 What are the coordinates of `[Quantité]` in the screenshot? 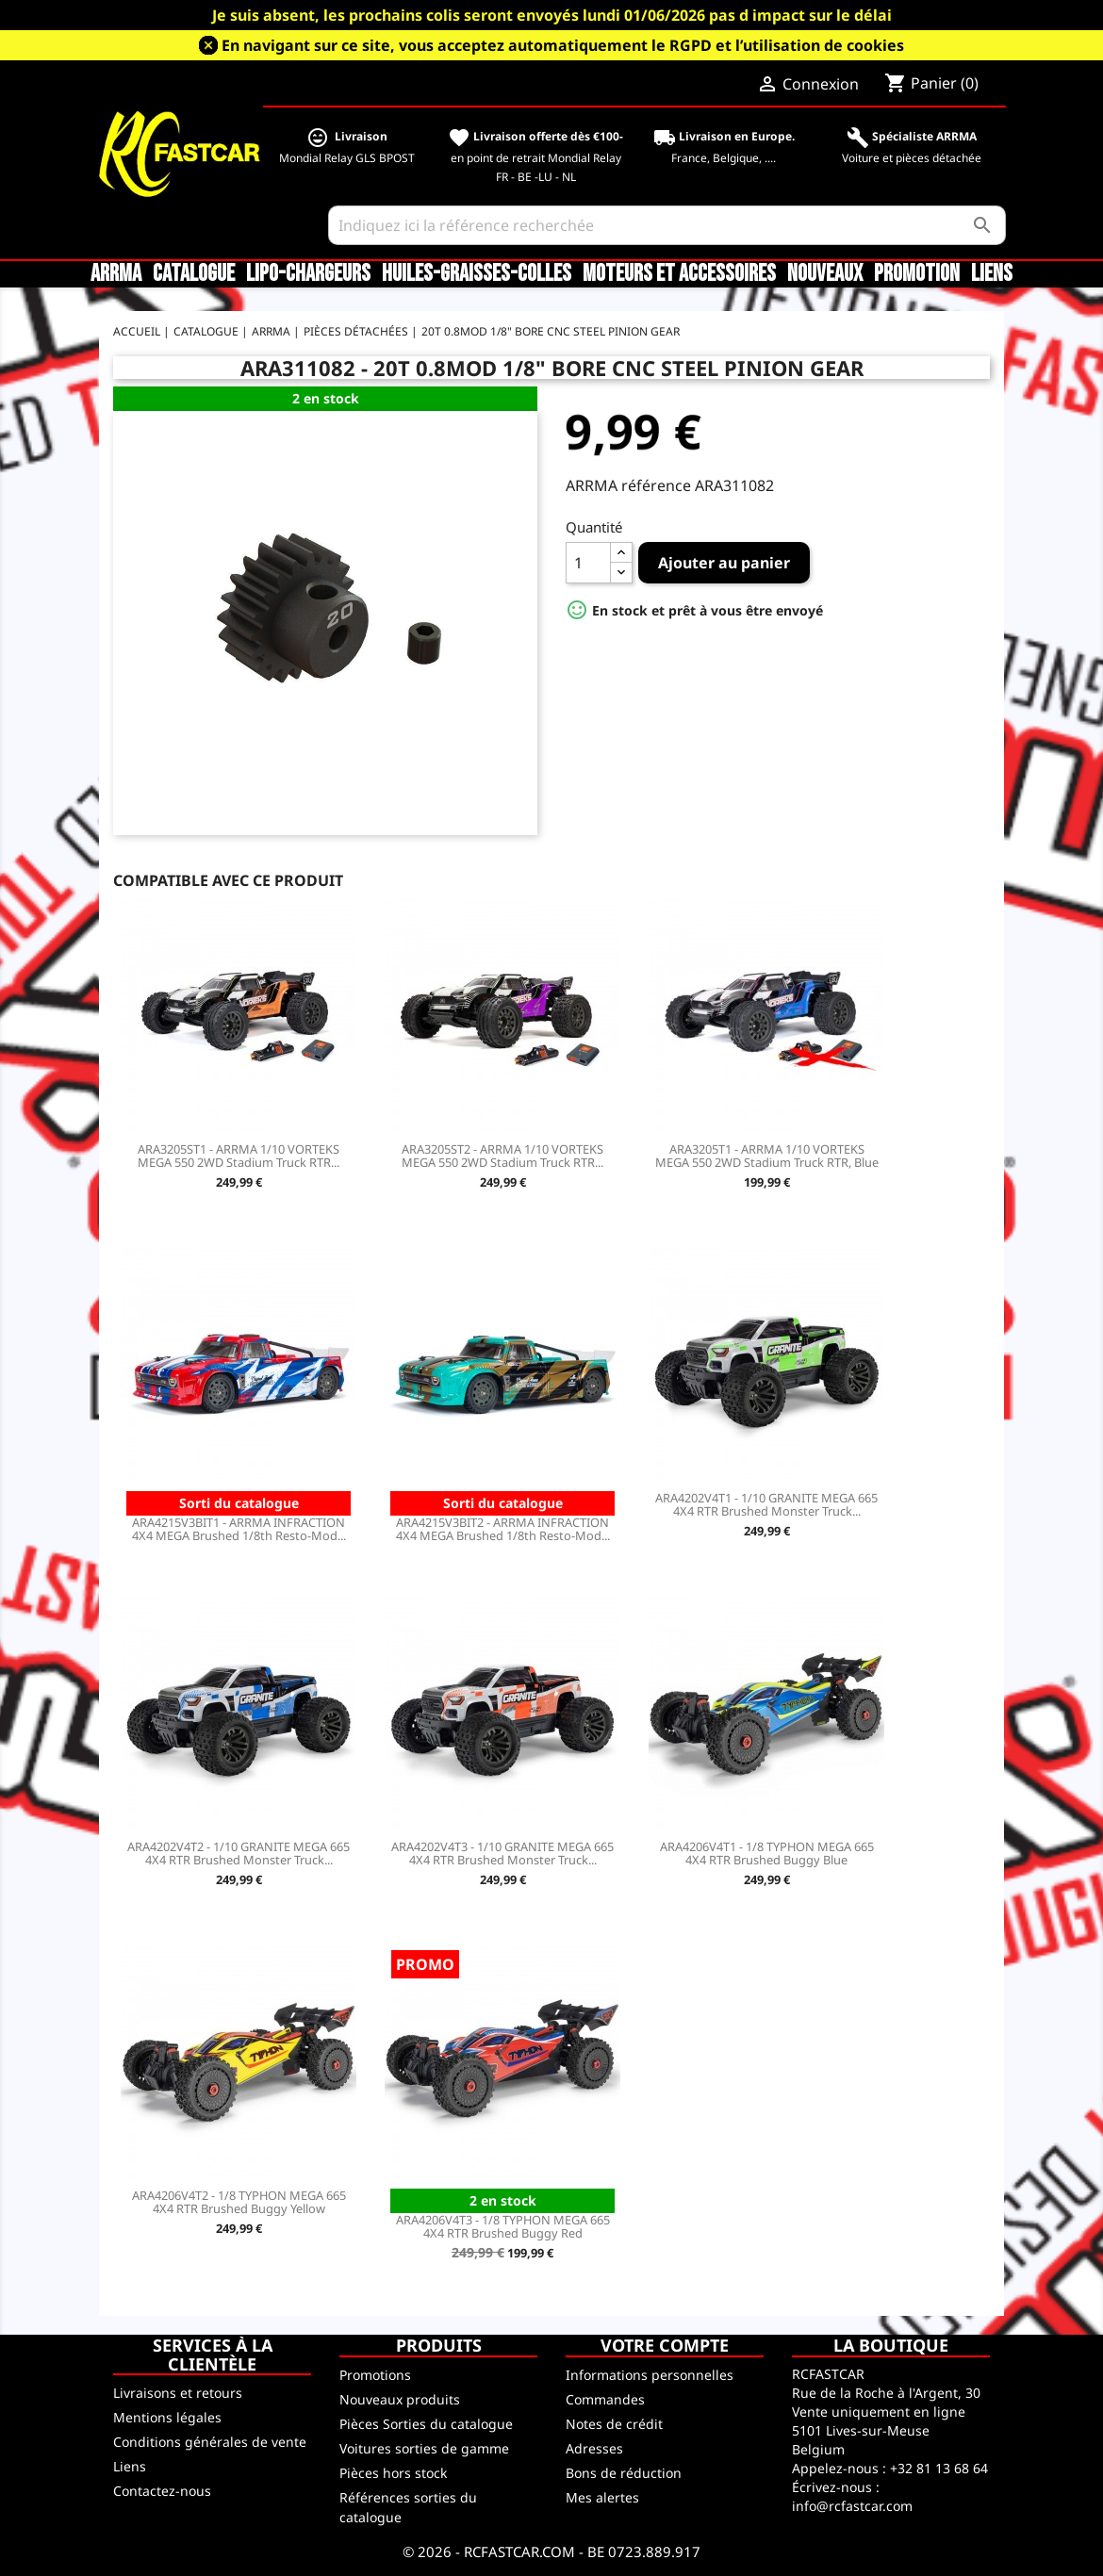 It's located at (588, 562).